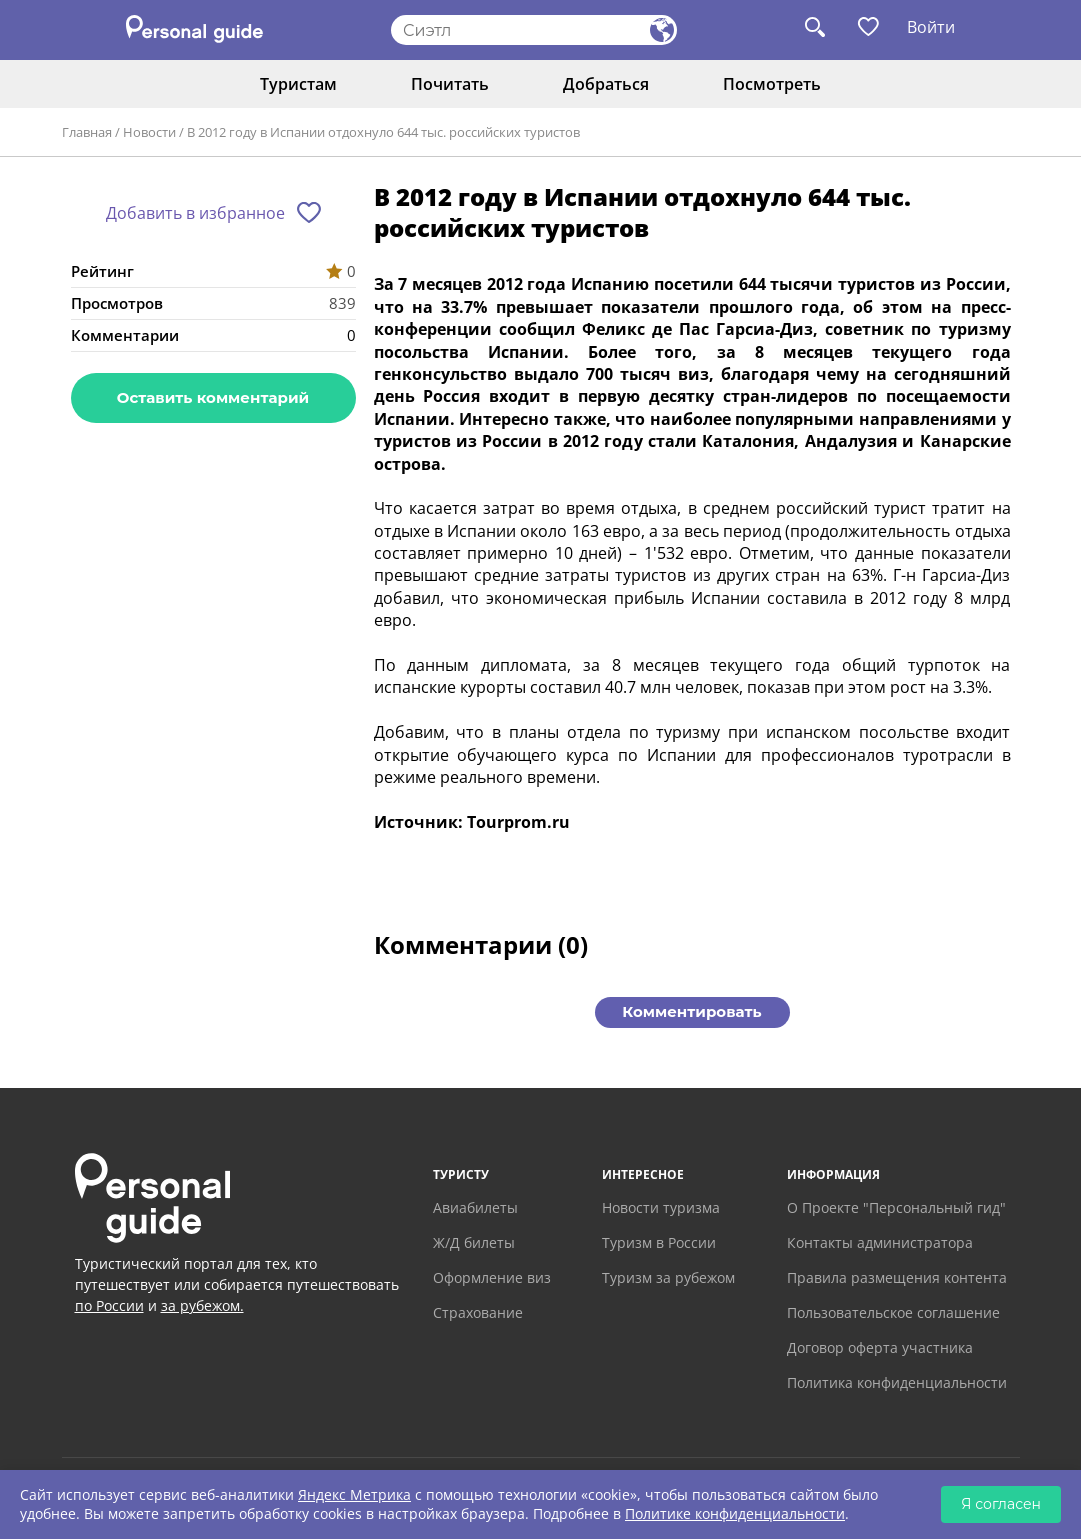 Image resolution: width=1081 pixels, height=1539 pixels. Describe the element at coordinates (691, 1011) in the screenshot. I see `Комментировать` at that location.